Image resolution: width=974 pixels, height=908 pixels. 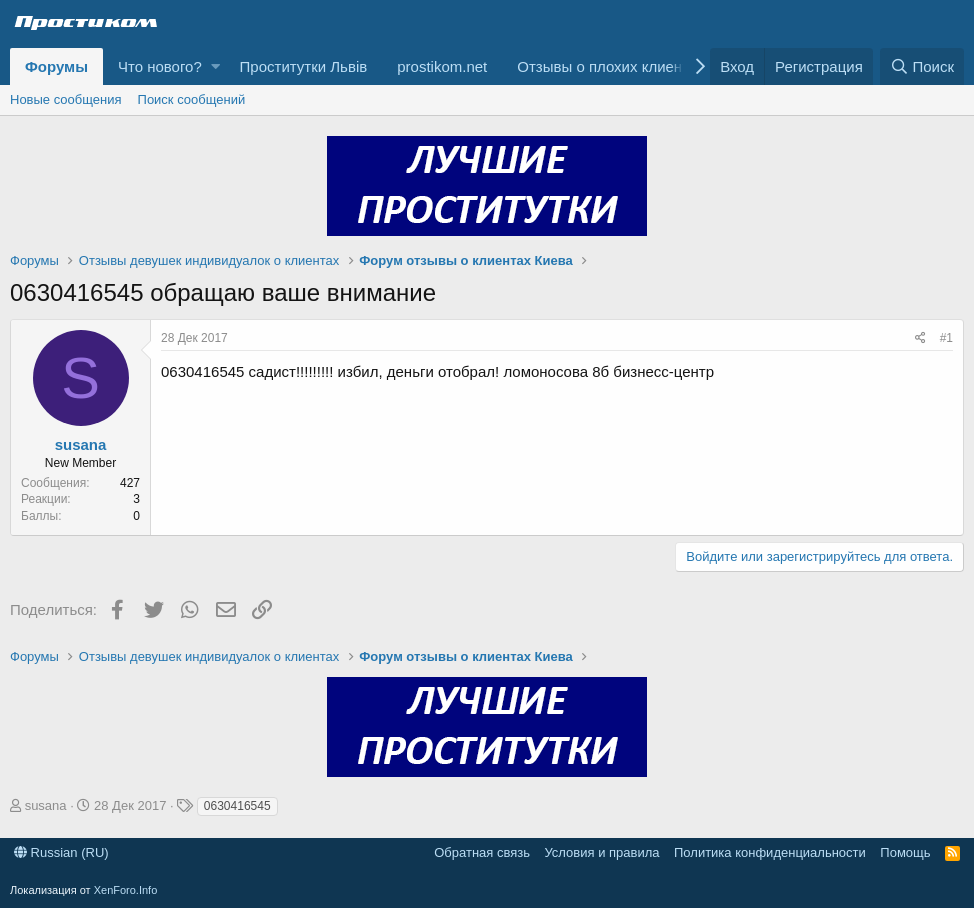 What do you see at coordinates (61, 852) in the screenshot?
I see `Russian (RU)` at bounding box center [61, 852].